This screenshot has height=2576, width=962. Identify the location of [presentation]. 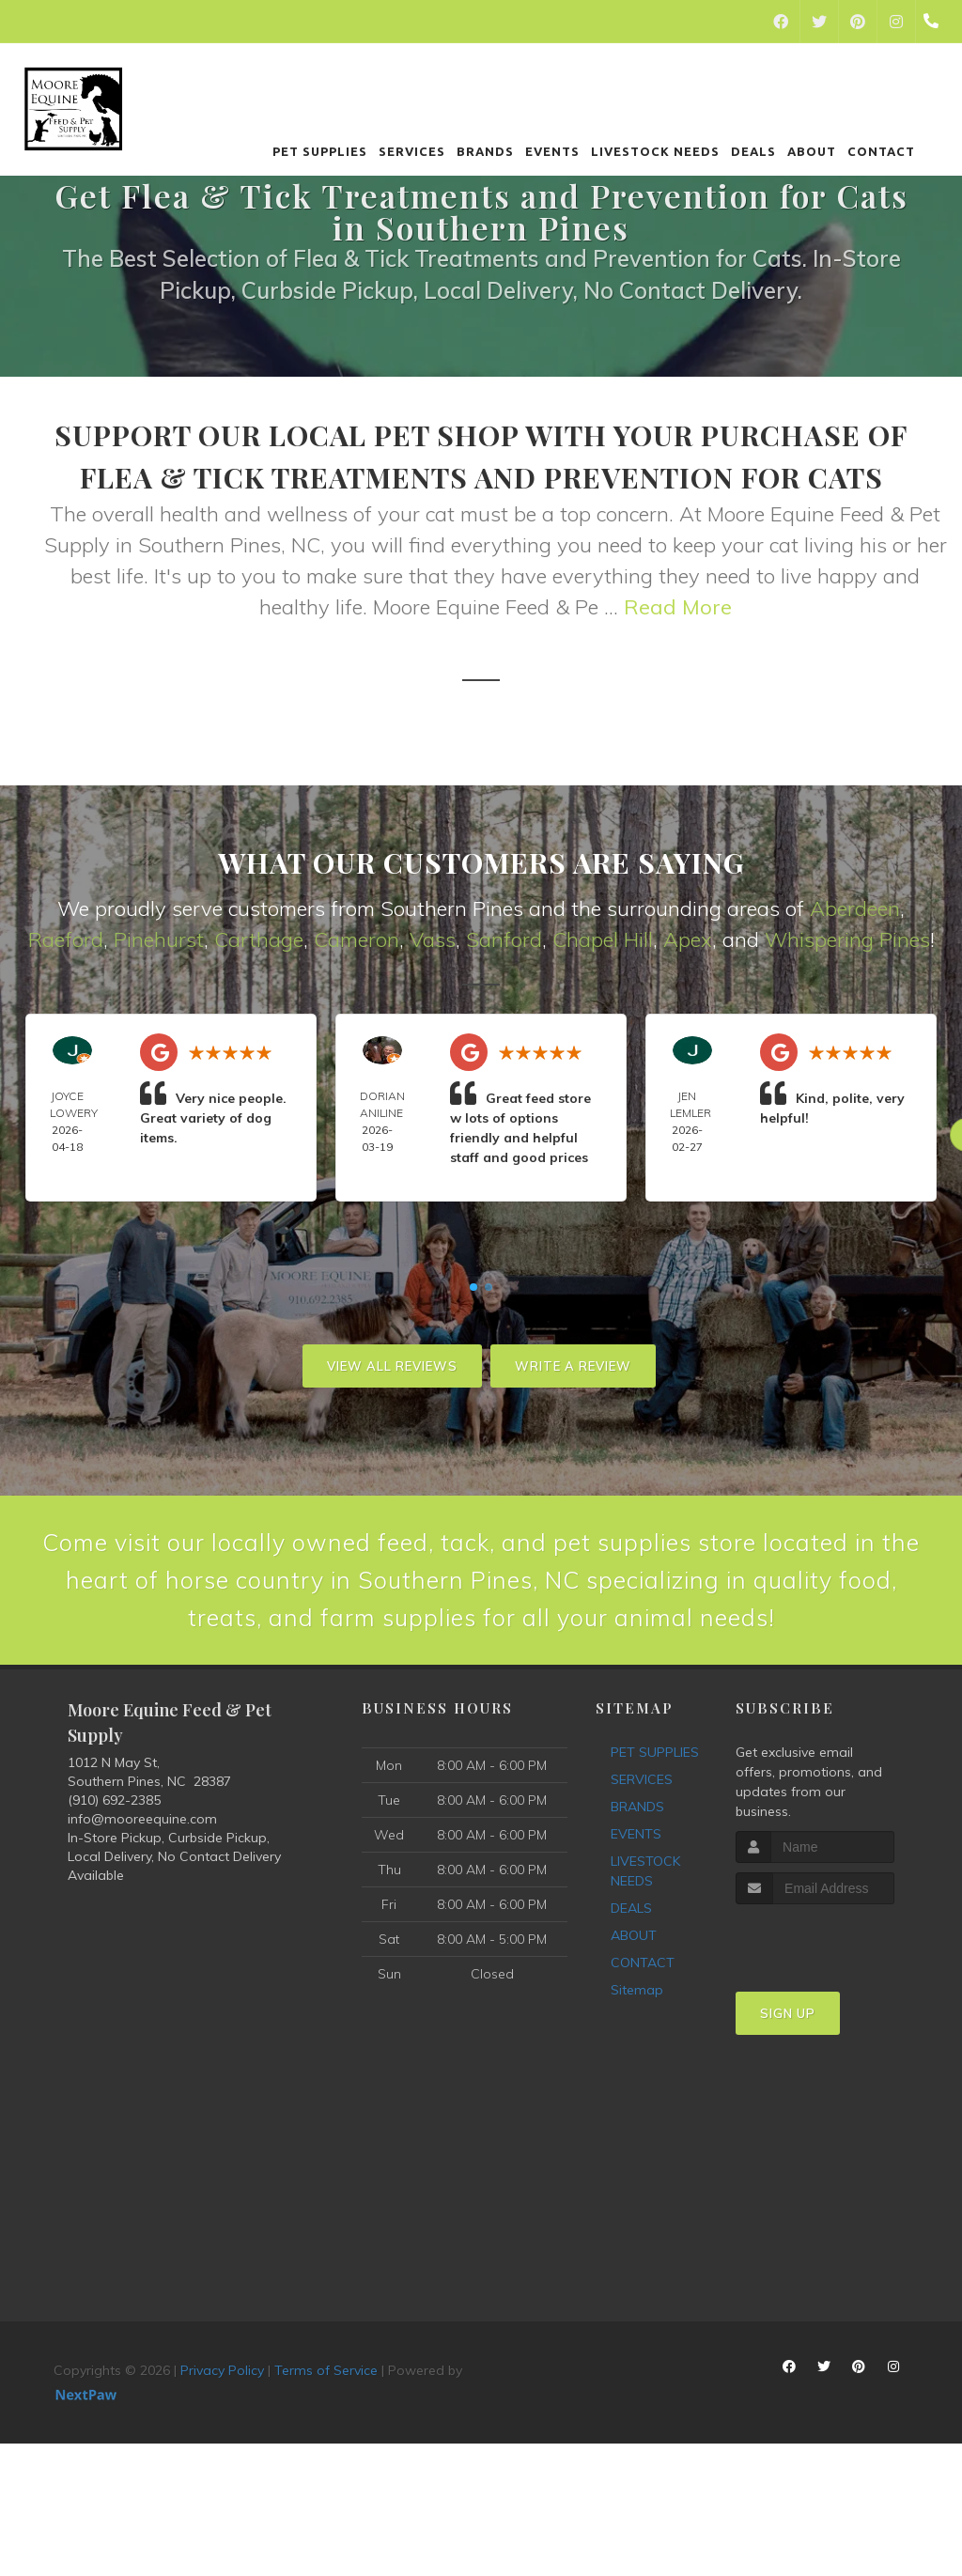
(836, 2007).